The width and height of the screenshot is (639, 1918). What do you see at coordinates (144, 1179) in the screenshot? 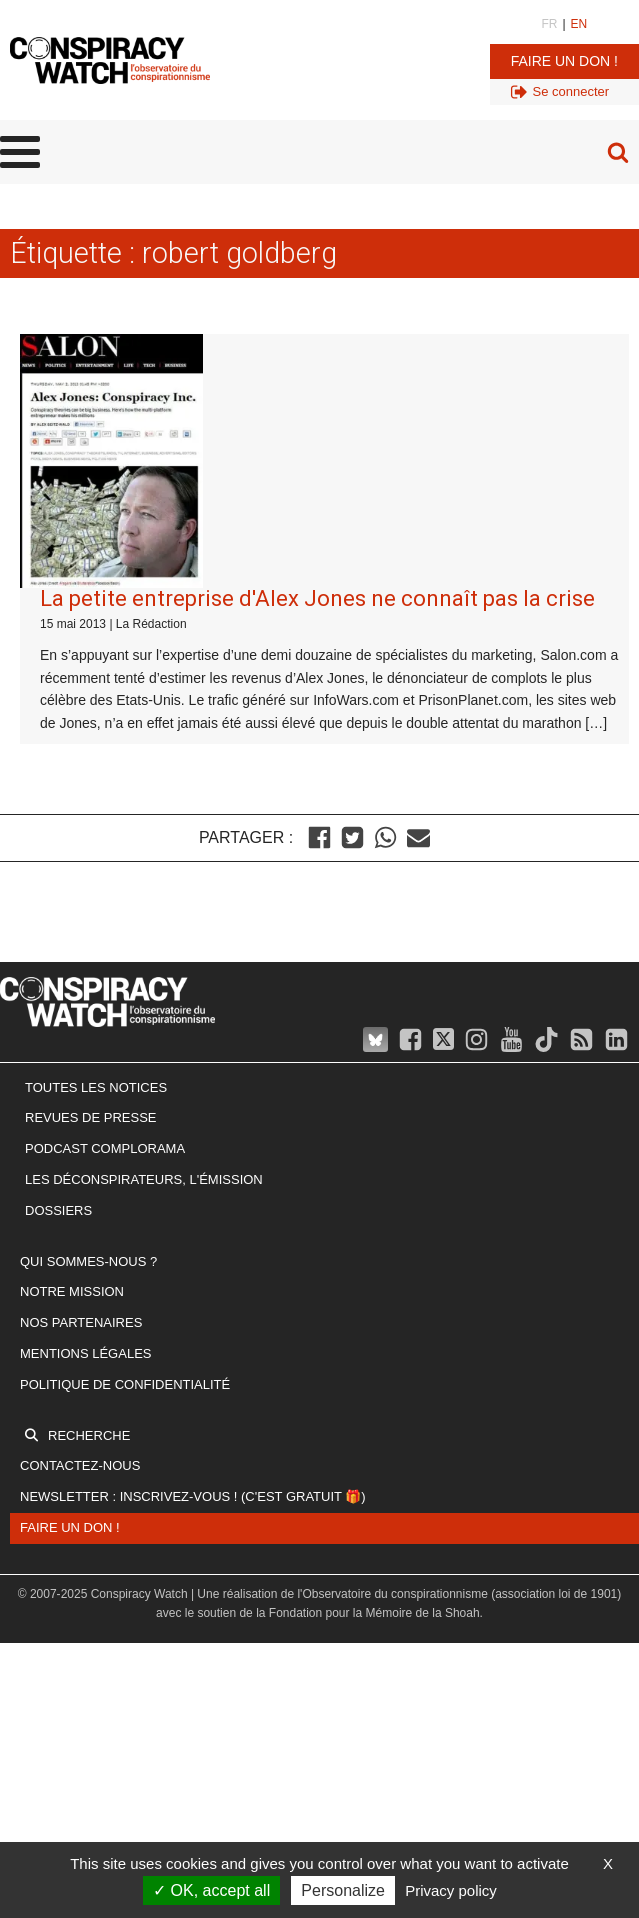
I see `Les Déconspirateurs, l'émission` at bounding box center [144, 1179].